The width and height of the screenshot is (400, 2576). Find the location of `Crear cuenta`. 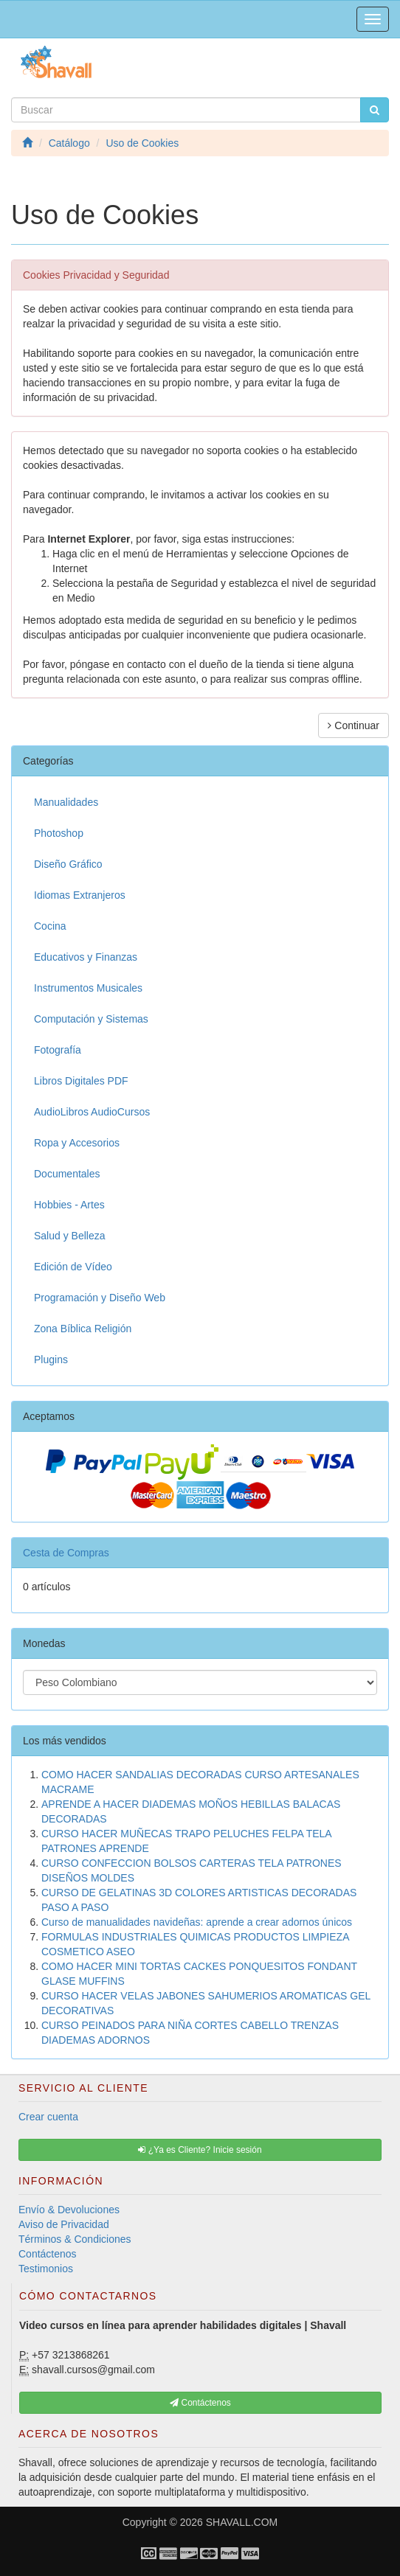

Crear cuenta is located at coordinates (48, 2117).